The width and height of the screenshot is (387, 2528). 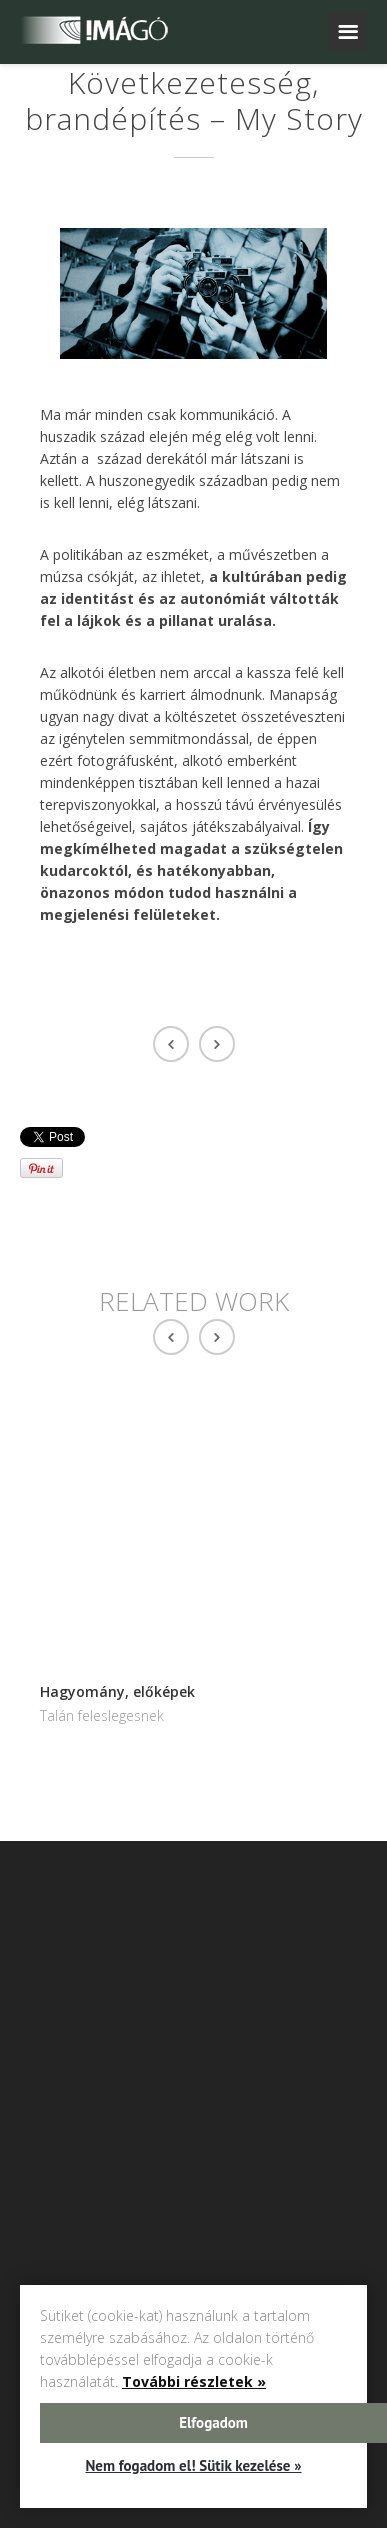 What do you see at coordinates (193, 2465) in the screenshot?
I see `Nem fogadom el! Sütik kezelése »` at bounding box center [193, 2465].